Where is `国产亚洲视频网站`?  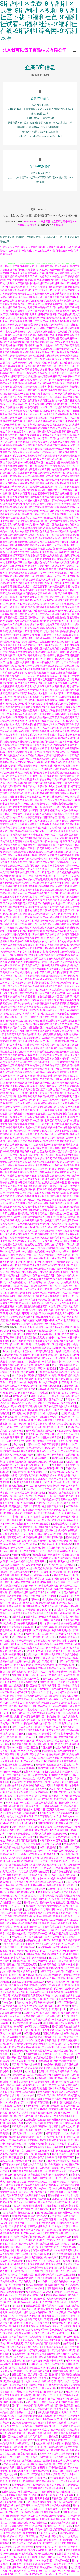 国产亚洲视频网站 is located at coordinates (14, 2401).